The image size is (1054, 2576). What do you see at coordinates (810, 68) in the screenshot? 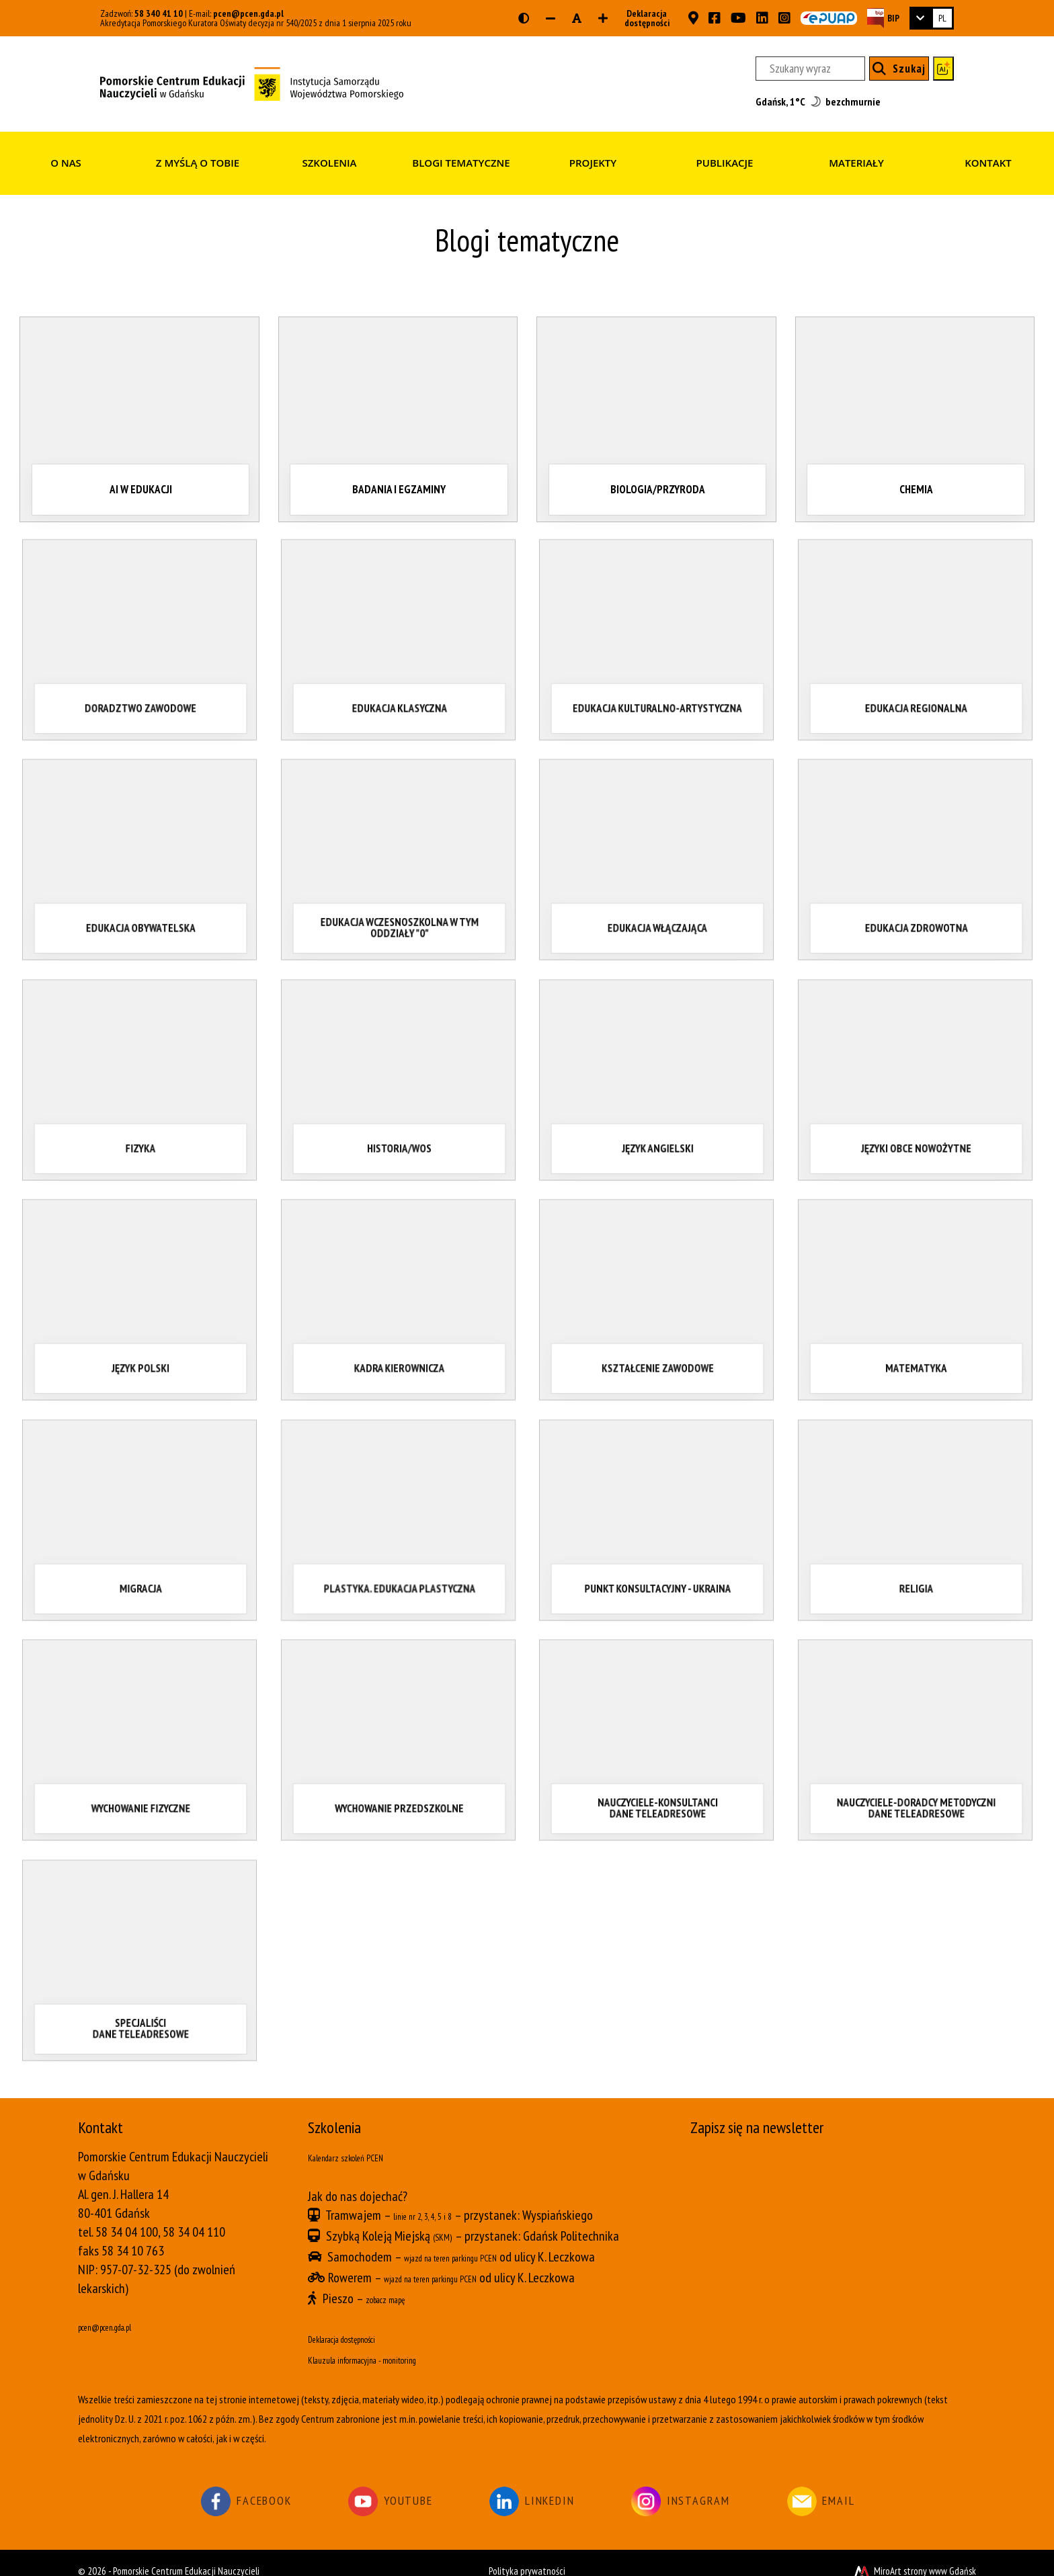
I see `[Szukany wyraz]` at bounding box center [810, 68].